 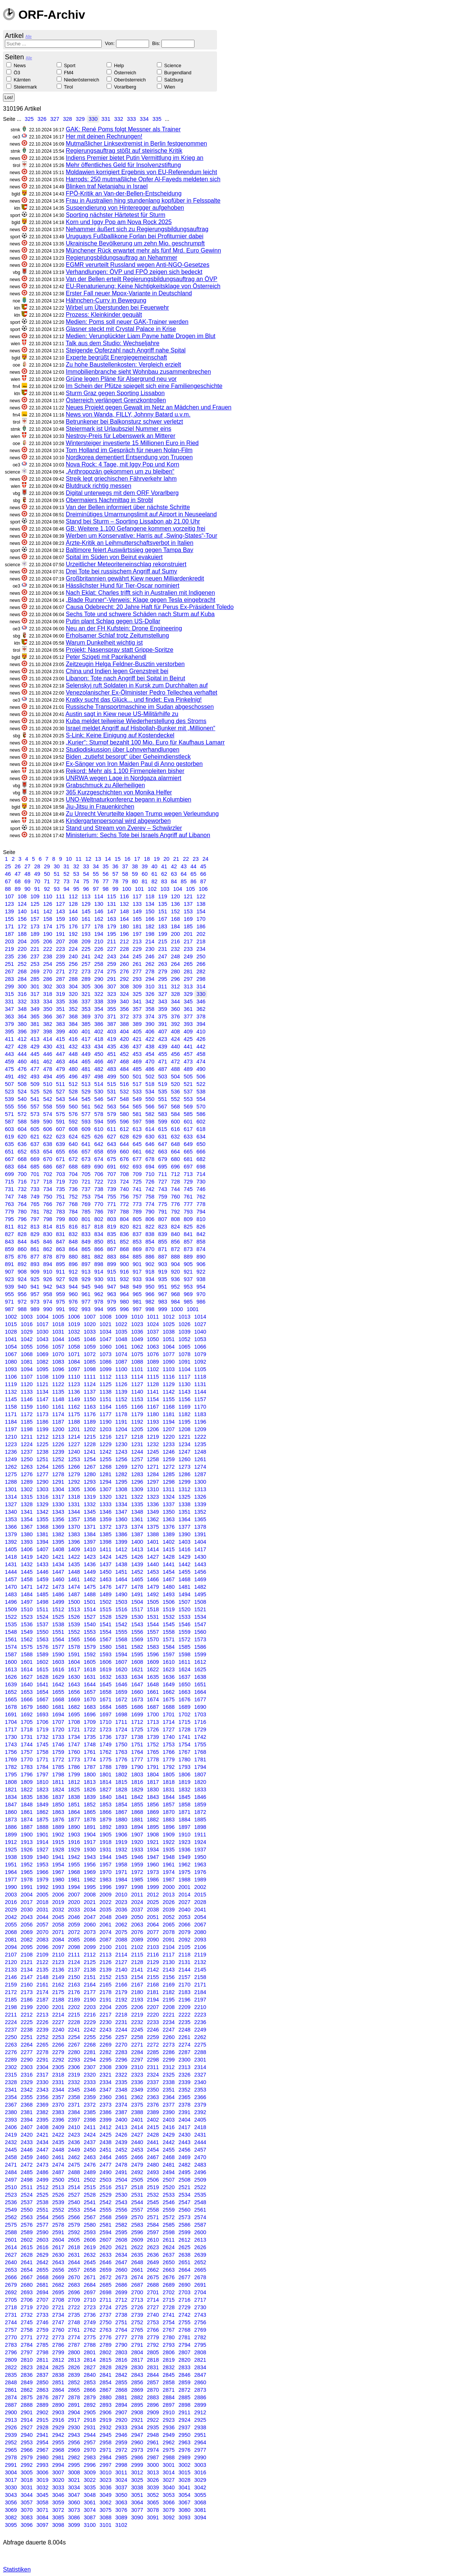 I want to click on 539, so click(x=9, y=1099).